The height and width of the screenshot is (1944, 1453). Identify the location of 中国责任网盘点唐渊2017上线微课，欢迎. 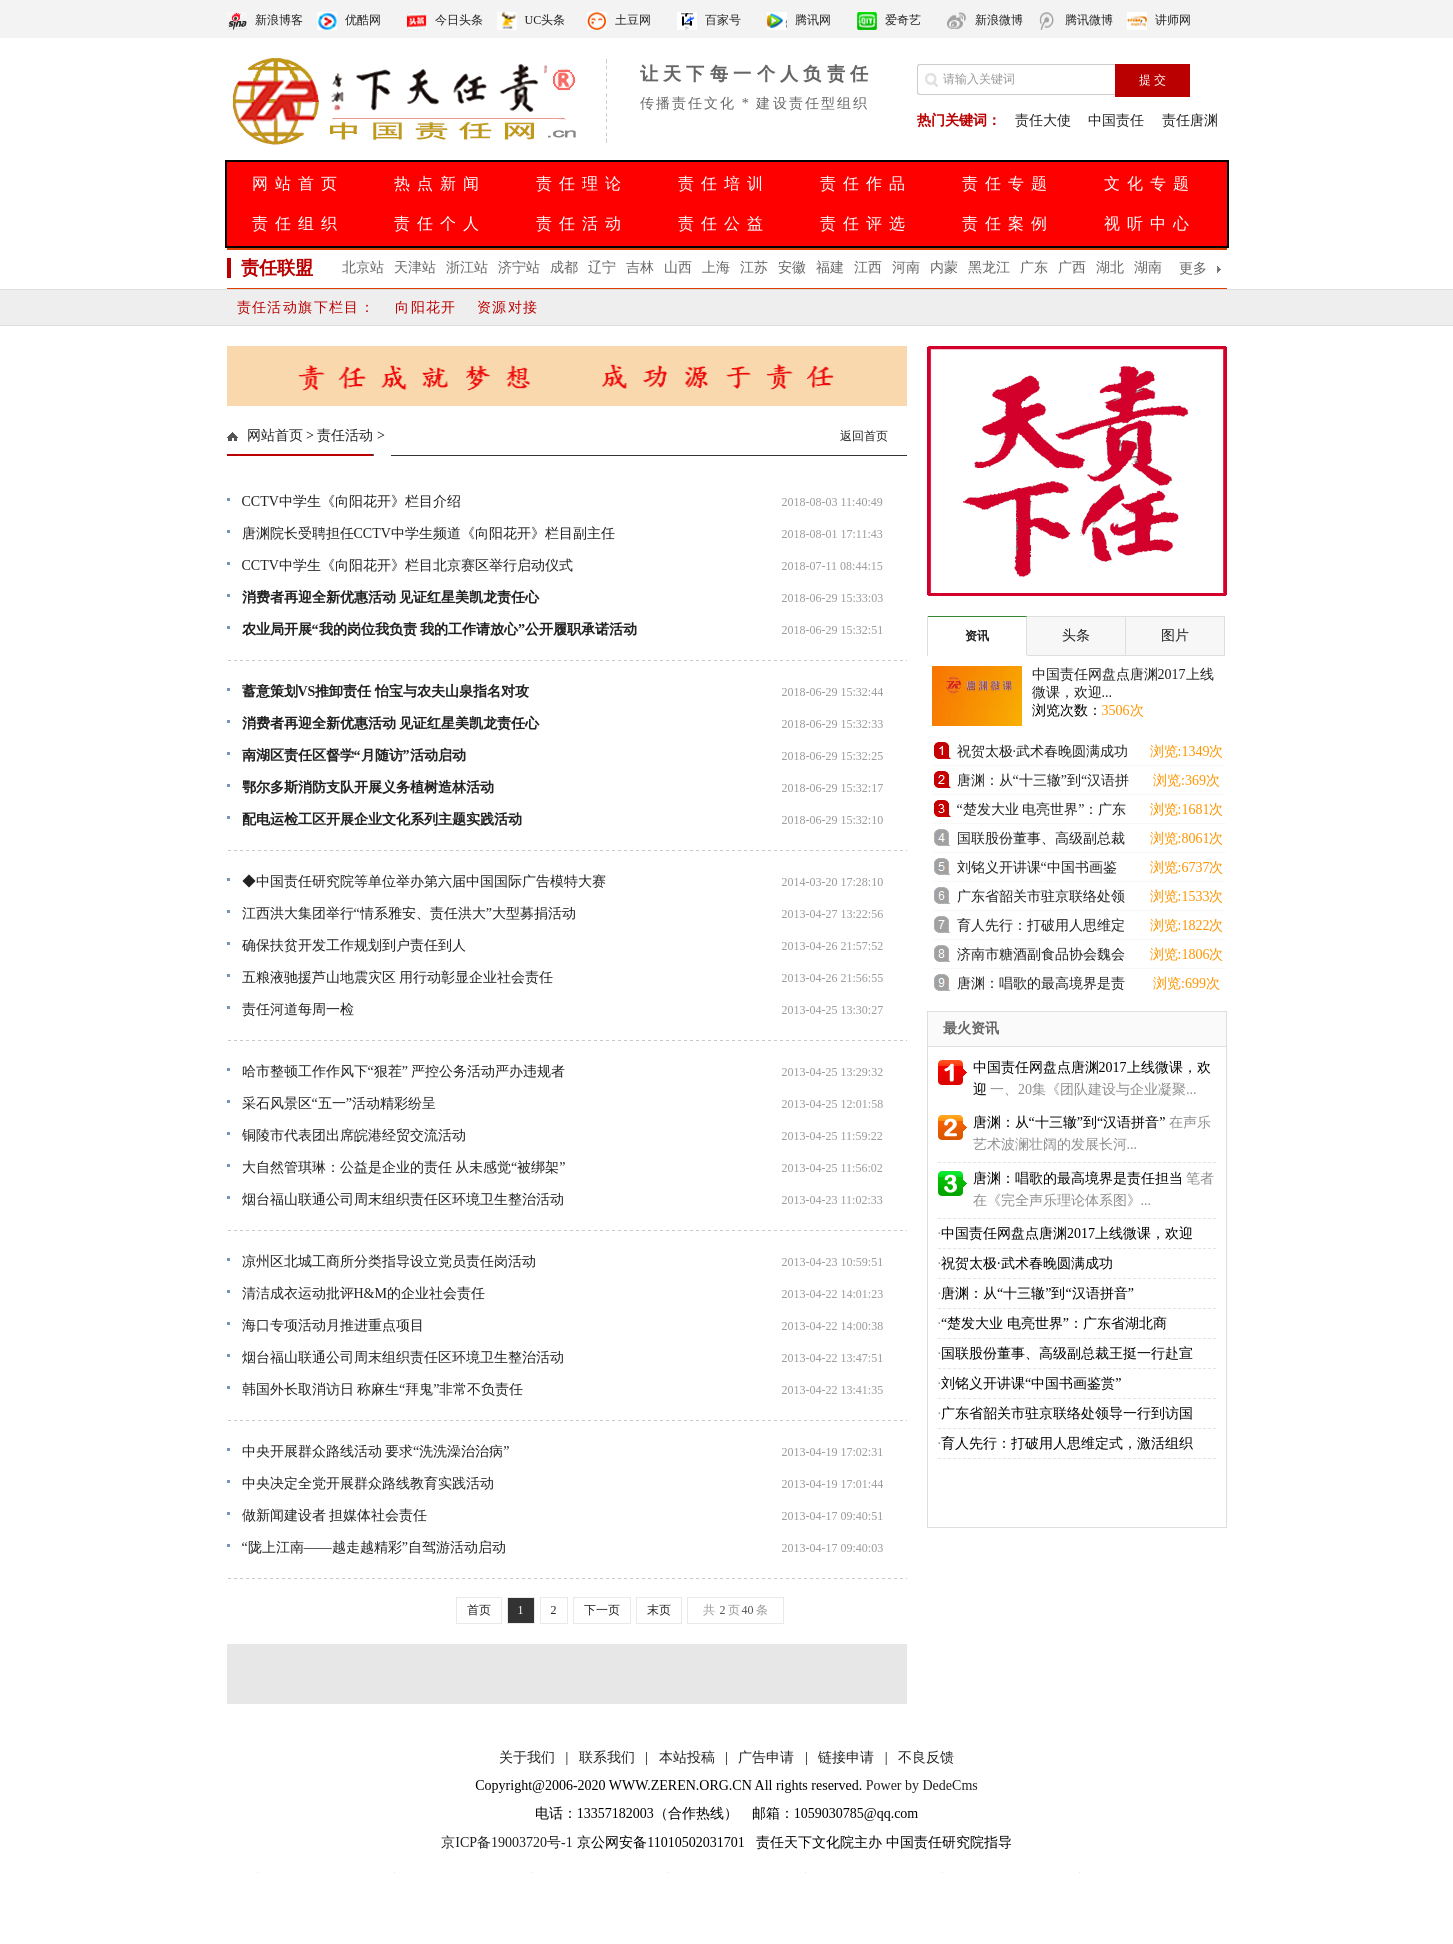
(1067, 1233).